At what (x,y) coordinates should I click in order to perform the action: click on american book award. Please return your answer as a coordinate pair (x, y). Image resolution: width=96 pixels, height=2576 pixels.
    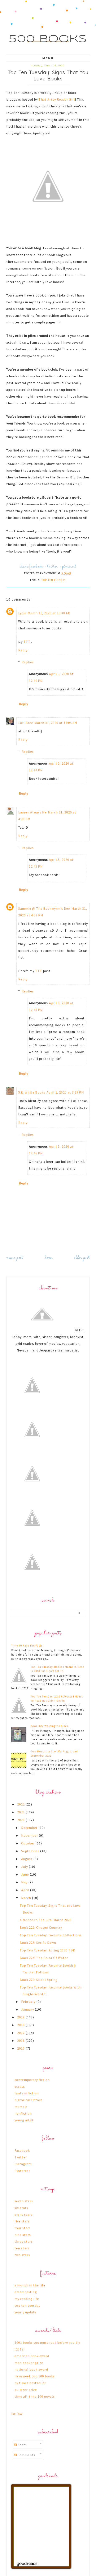
    Looking at the image, I should click on (31, 2356).